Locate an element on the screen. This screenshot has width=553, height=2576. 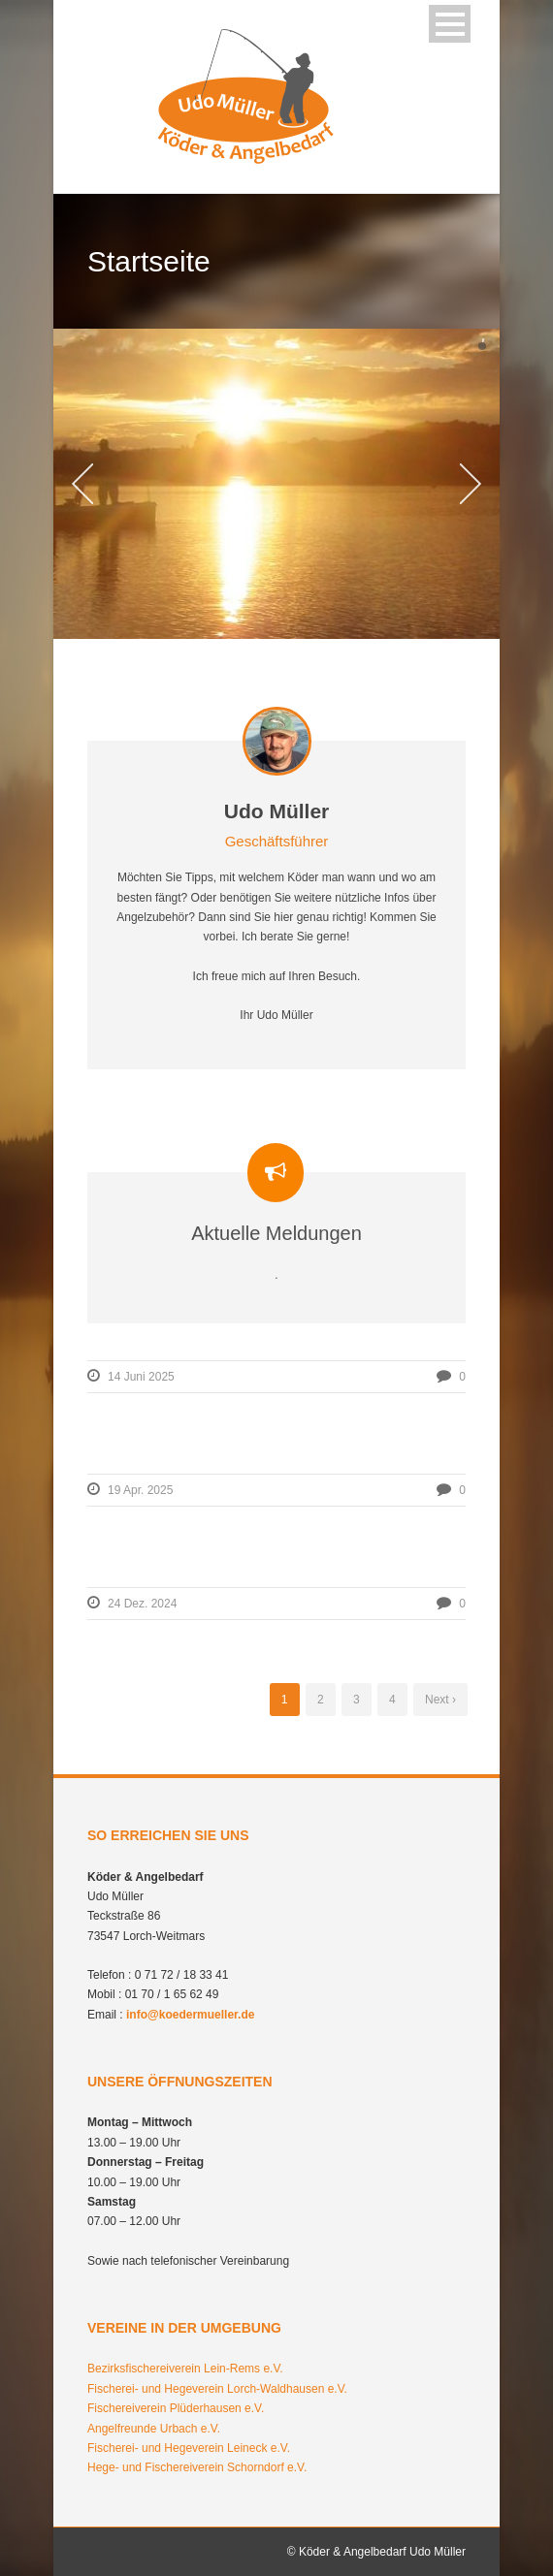
Bezirksfischereiverein Lein-Rems e.V. is located at coordinates (185, 2368).